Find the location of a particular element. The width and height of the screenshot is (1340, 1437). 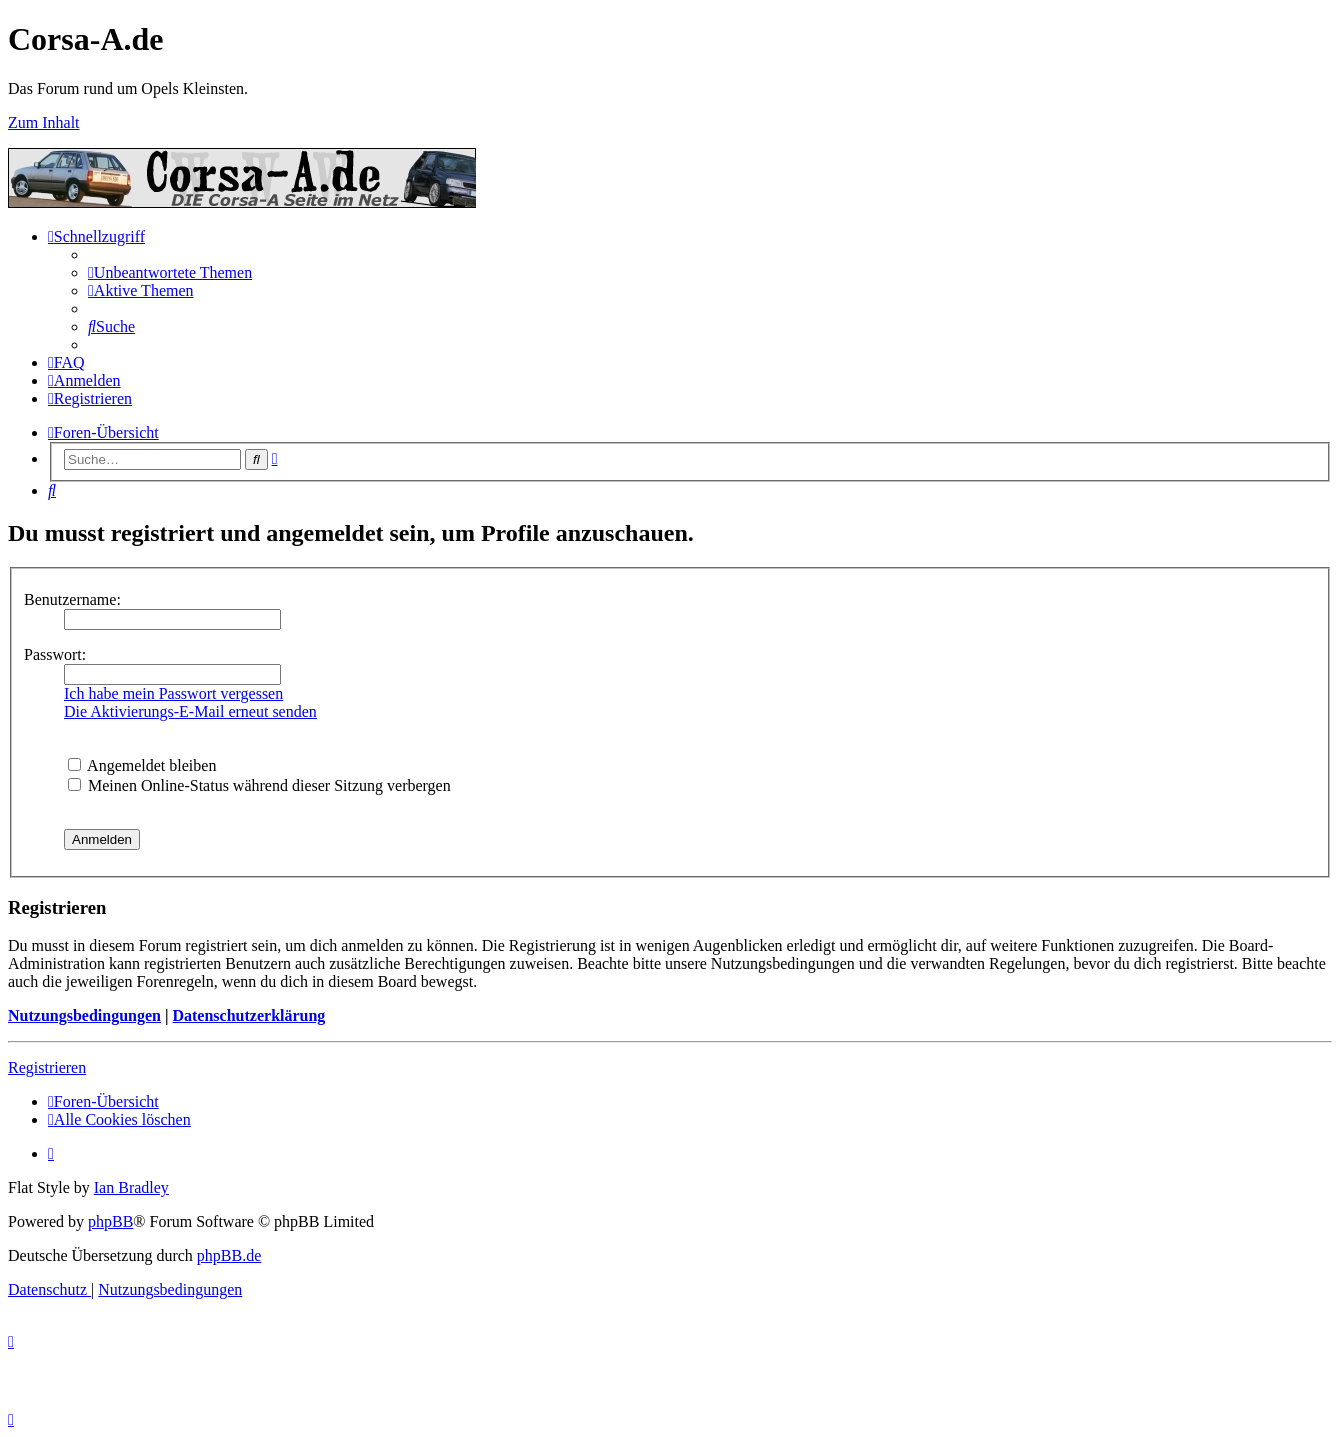

Registrieren is located at coordinates (47, 1067).